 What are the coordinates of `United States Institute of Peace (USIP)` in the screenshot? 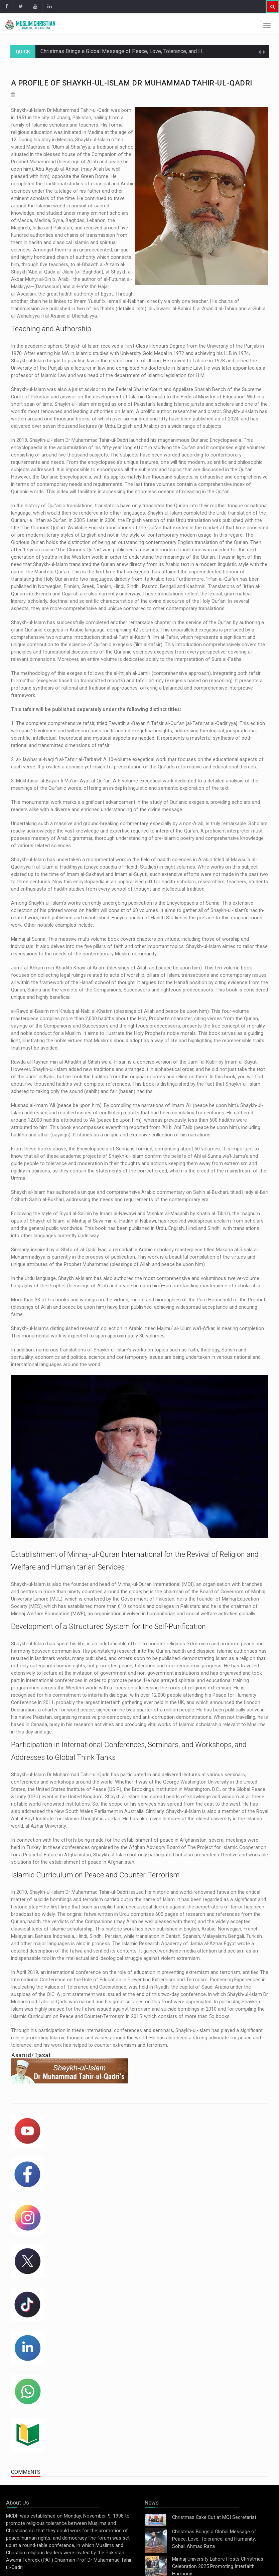 It's located at (78, 1789).